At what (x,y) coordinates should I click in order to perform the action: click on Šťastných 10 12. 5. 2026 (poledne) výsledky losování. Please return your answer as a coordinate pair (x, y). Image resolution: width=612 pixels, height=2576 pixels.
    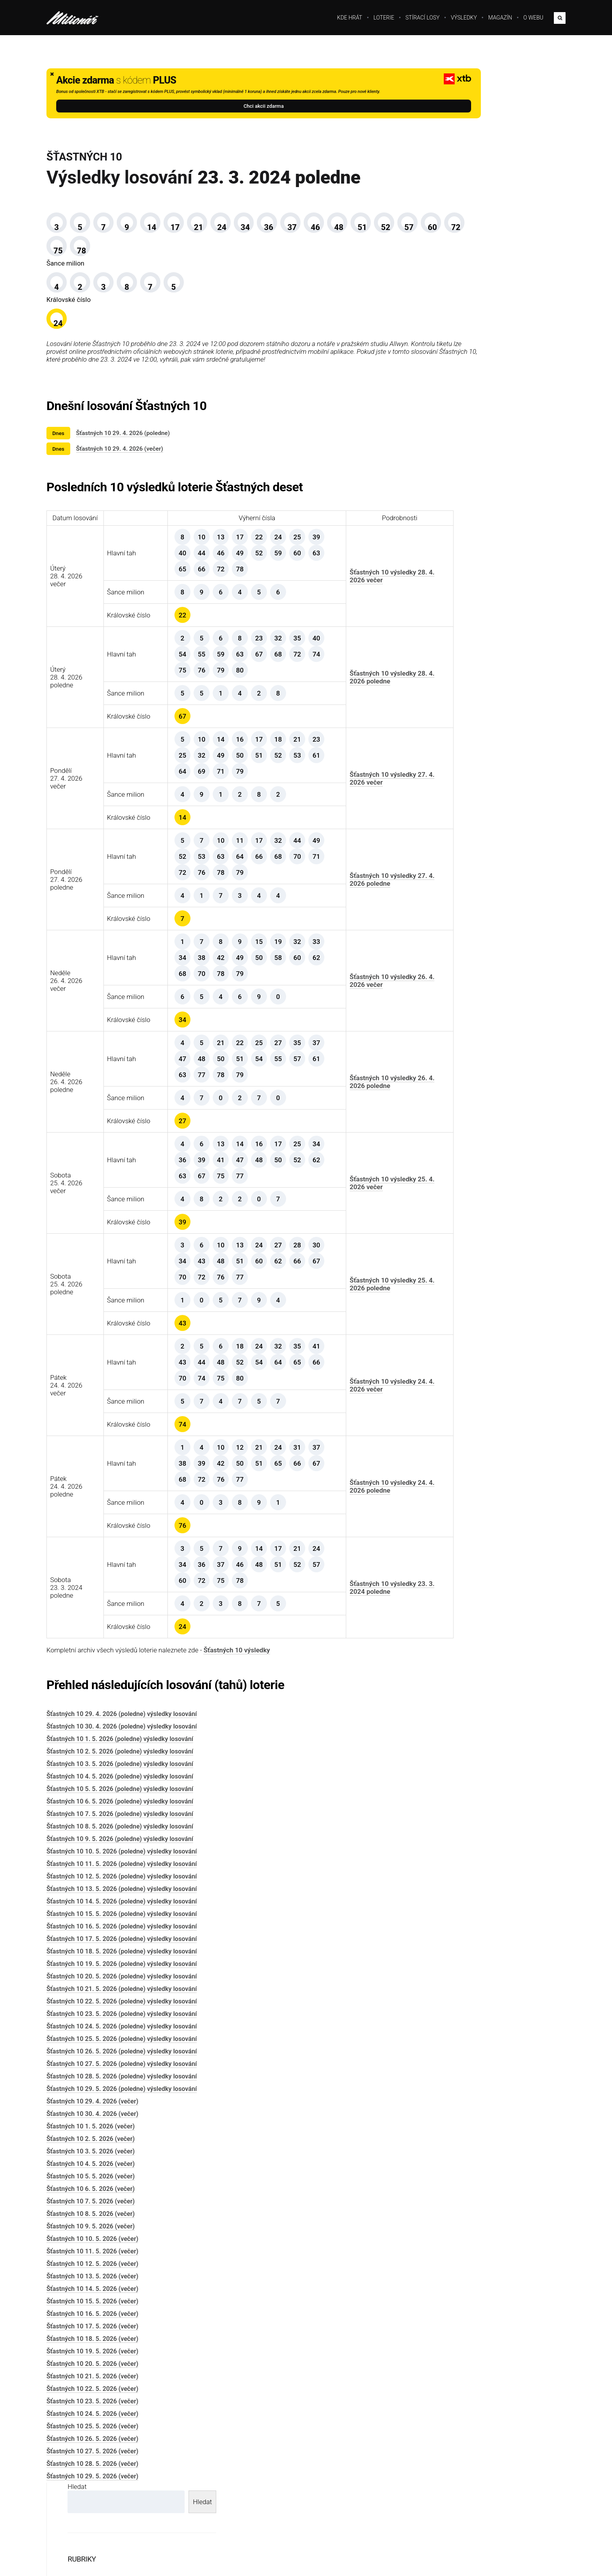
    Looking at the image, I should click on (121, 1932).